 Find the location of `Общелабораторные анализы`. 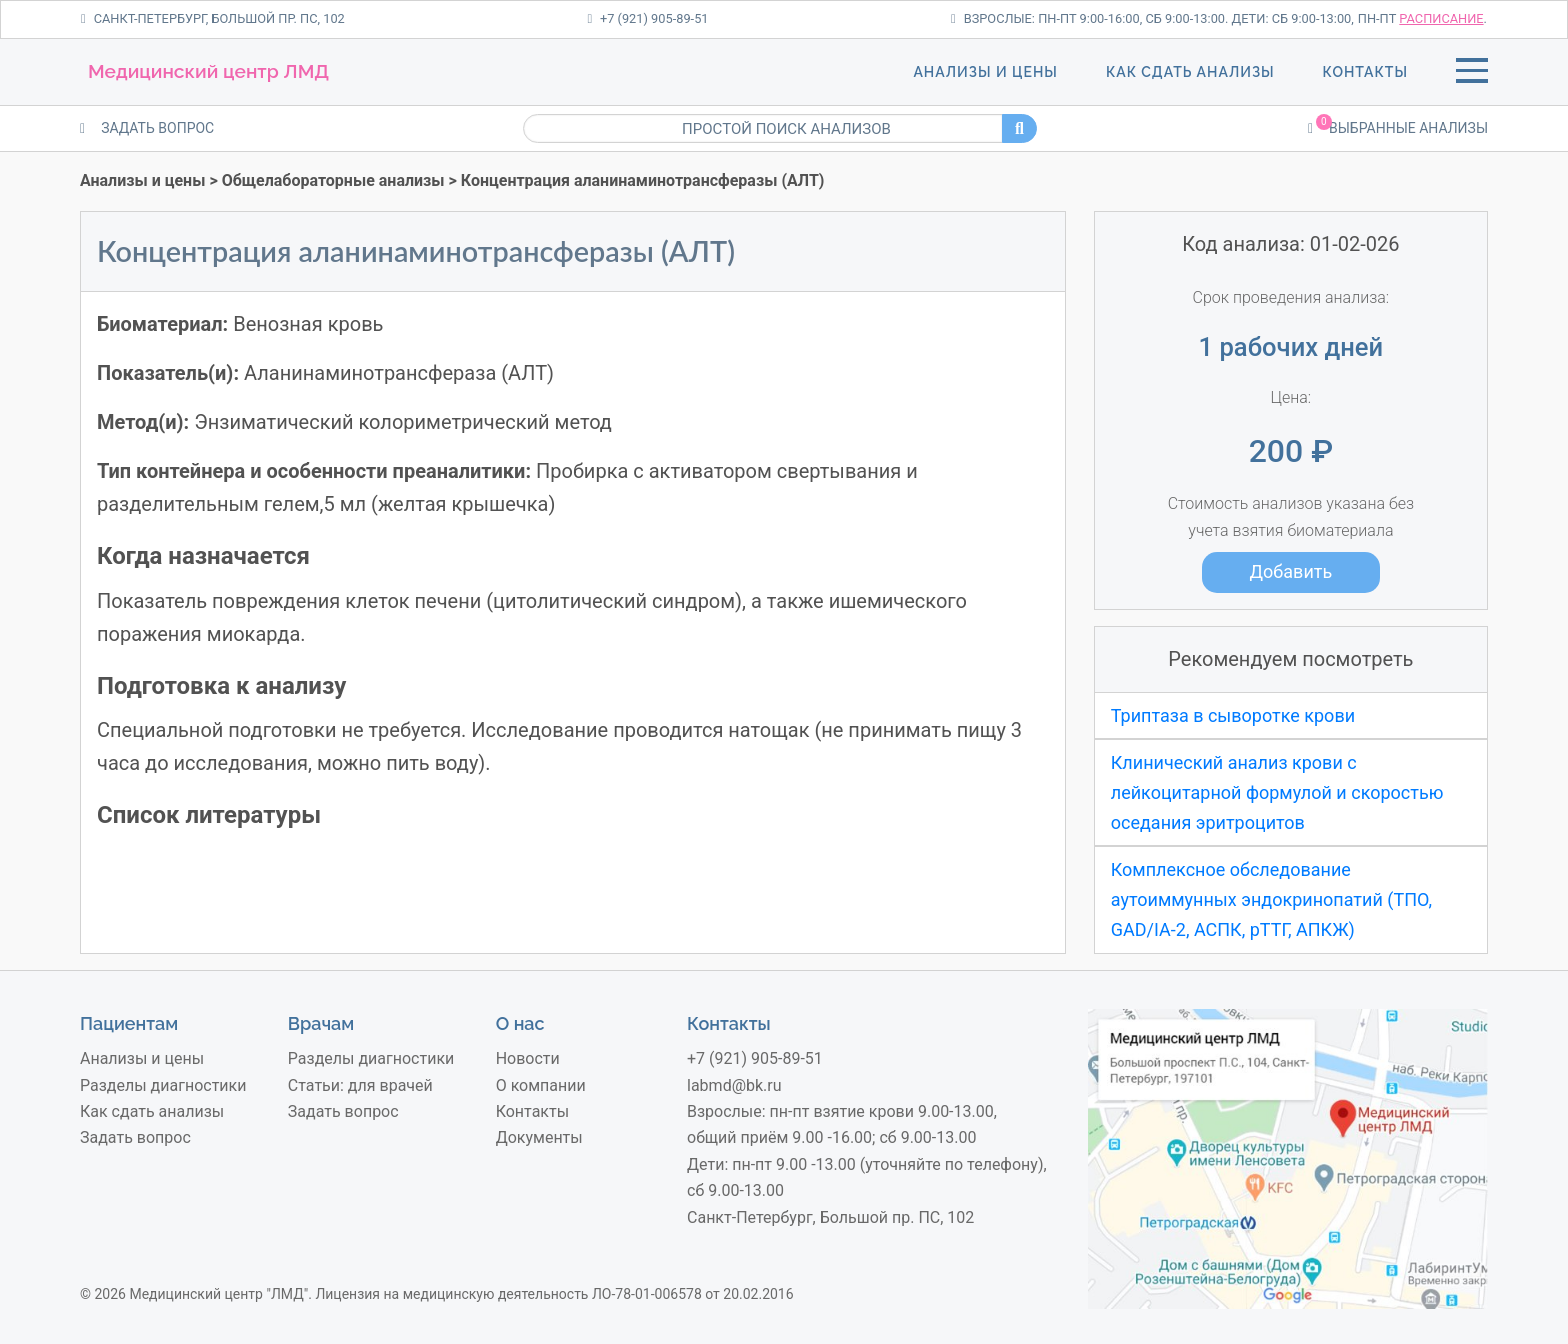

Общелабораторные анализы is located at coordinates (333, 180).